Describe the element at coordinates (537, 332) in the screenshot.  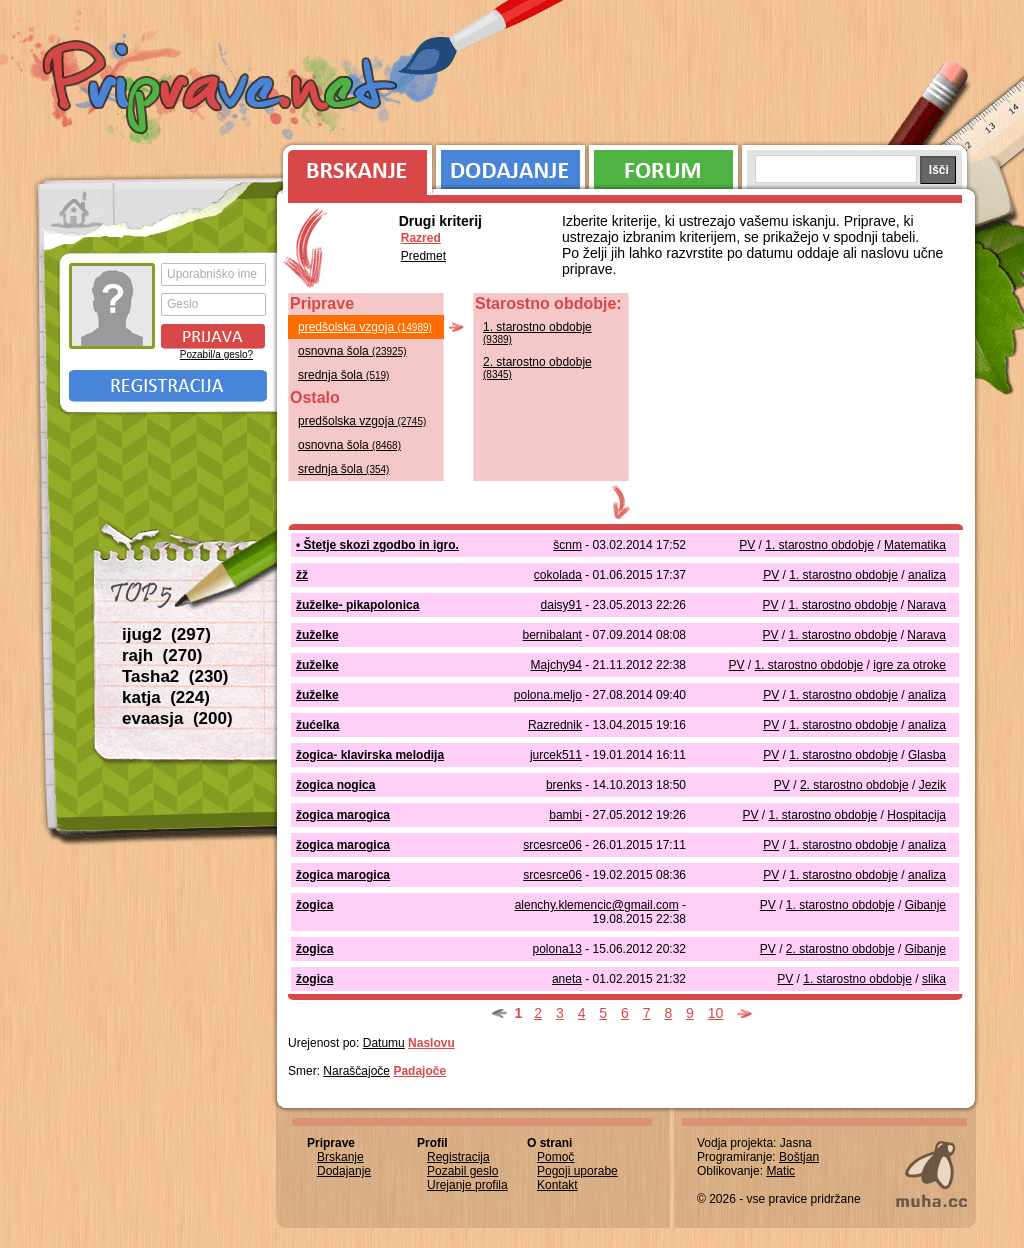
I see `1. starostno obdobje` at that location.